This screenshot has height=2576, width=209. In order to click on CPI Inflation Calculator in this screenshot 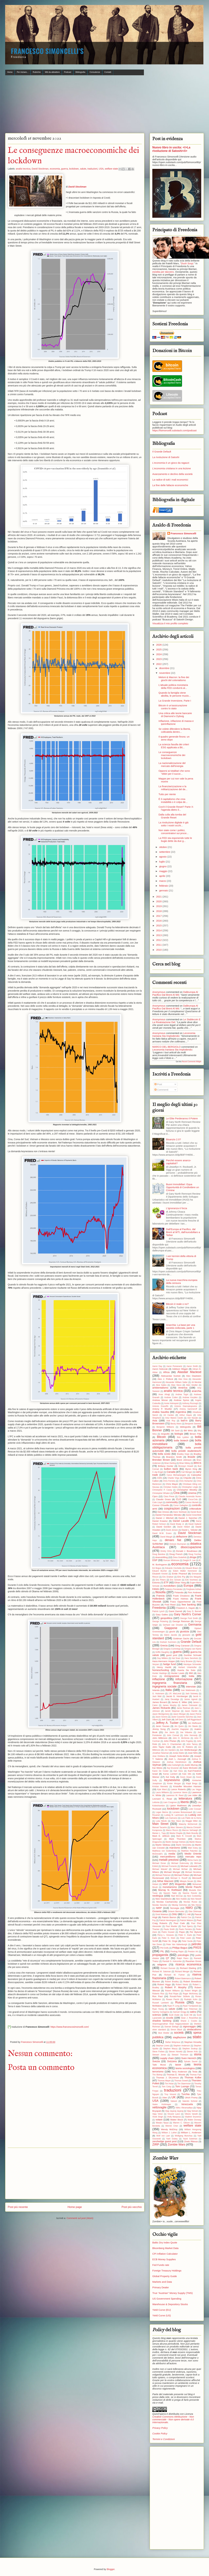, I will do `click(165, 2253)`.